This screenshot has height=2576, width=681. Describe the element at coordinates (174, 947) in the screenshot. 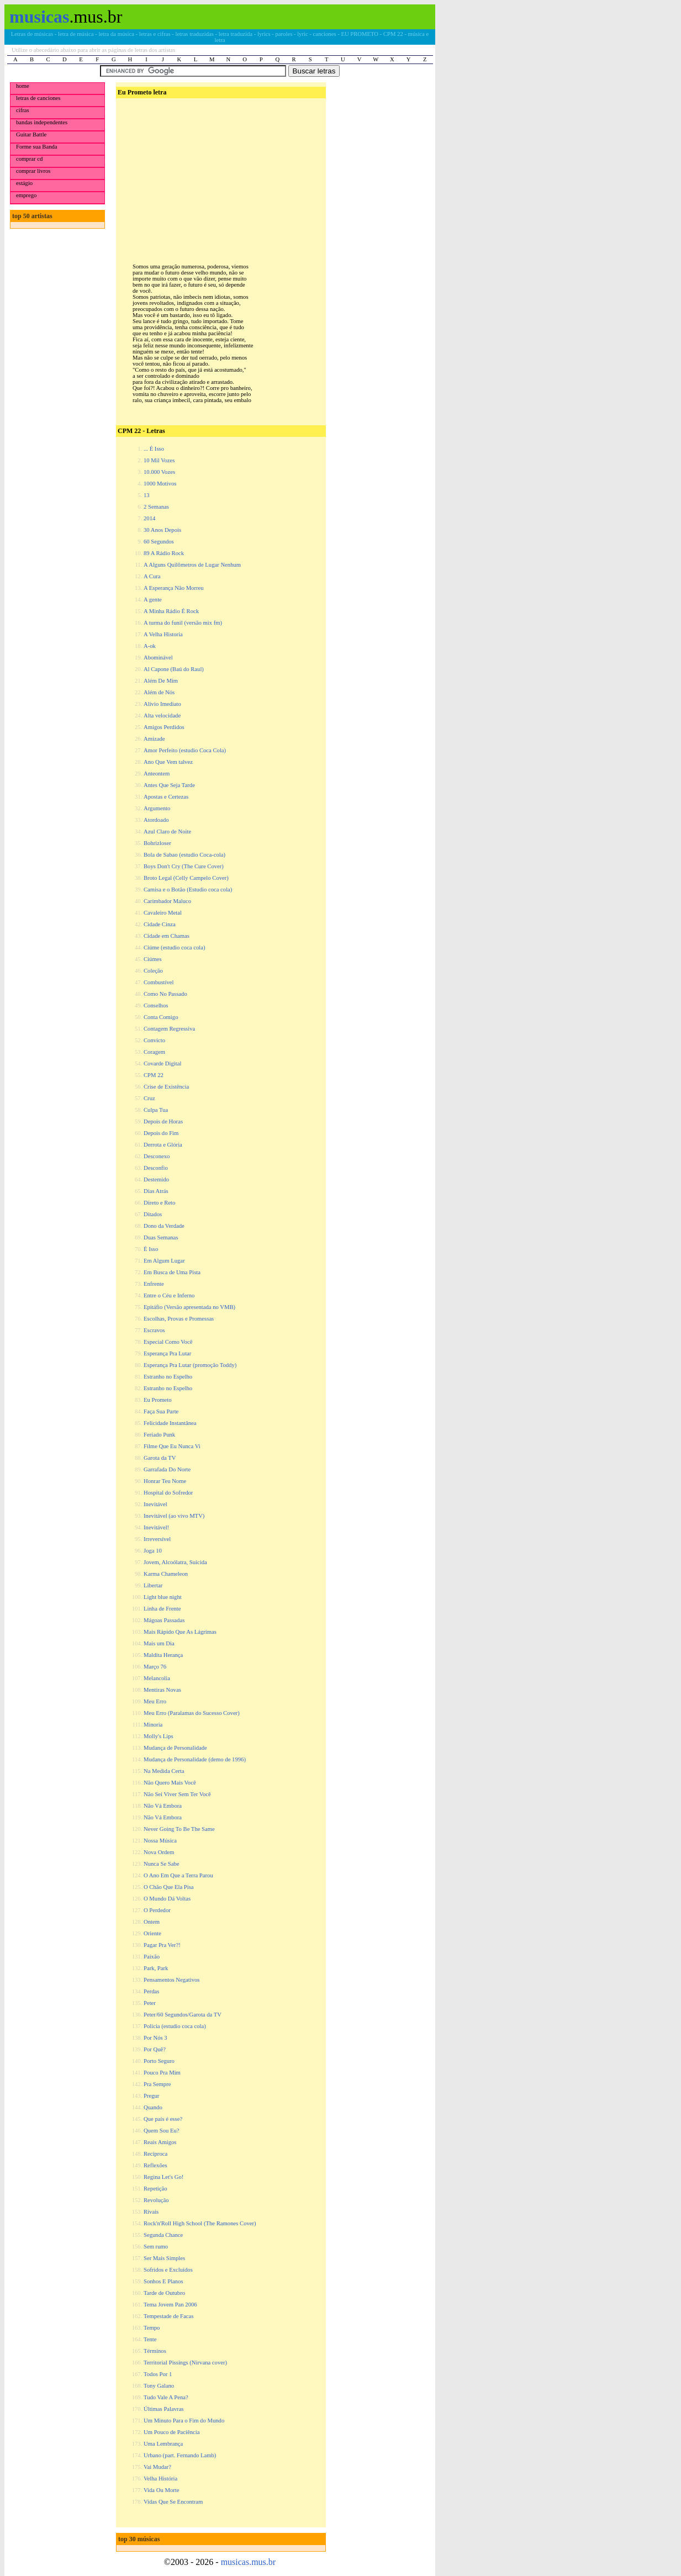

I see `Ciúme (estudio coca cola)` at that location.